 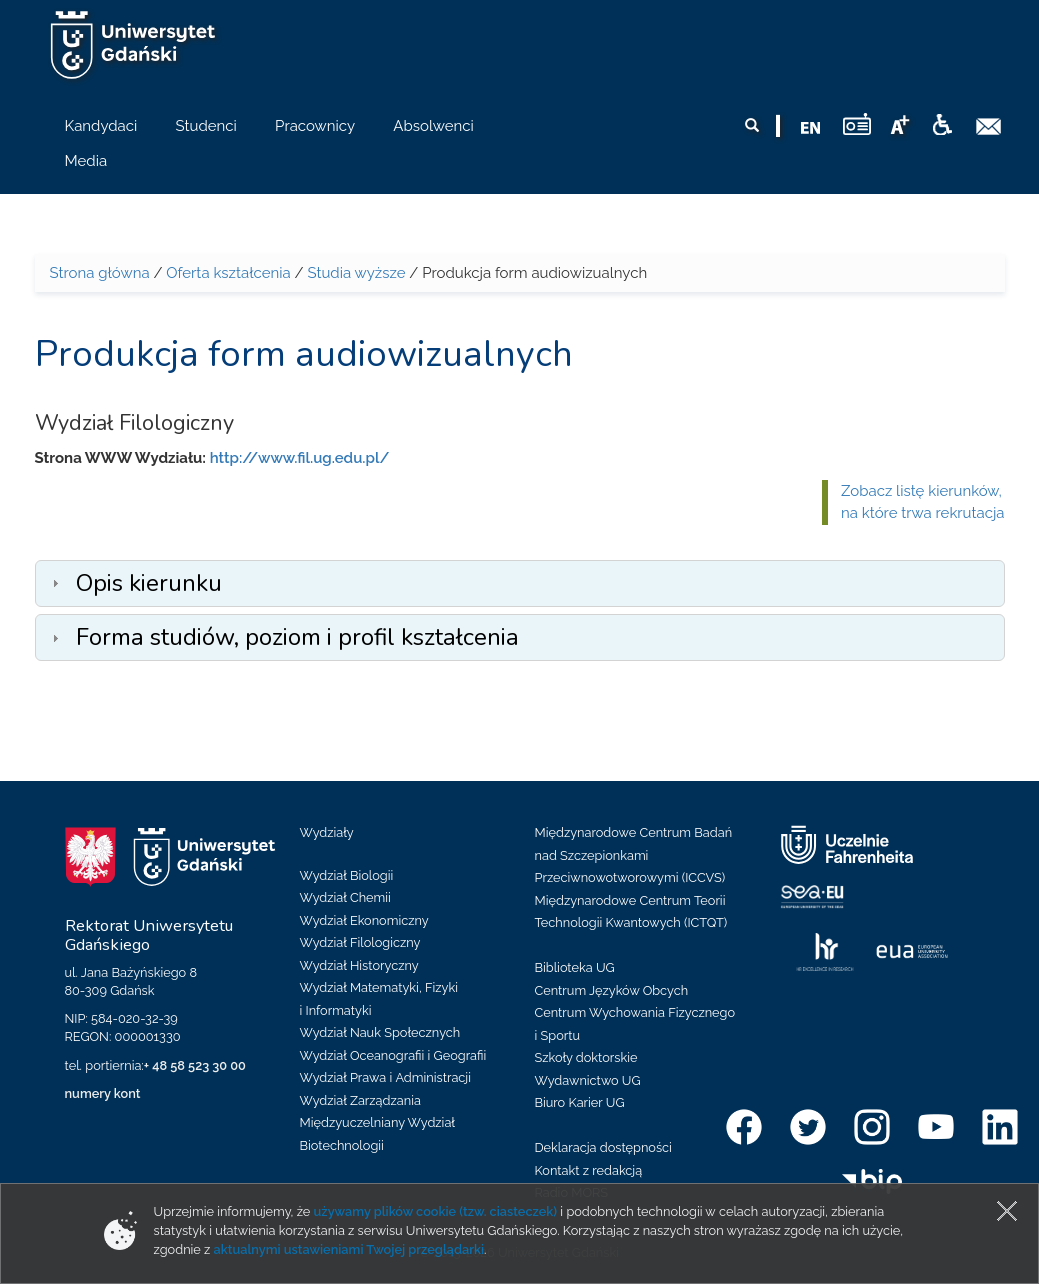 What do you see at coordinates (300, 458) in the screenshot?
I see `http://www.fil.ug.edu.pl/` at bounding box center [300, 458].